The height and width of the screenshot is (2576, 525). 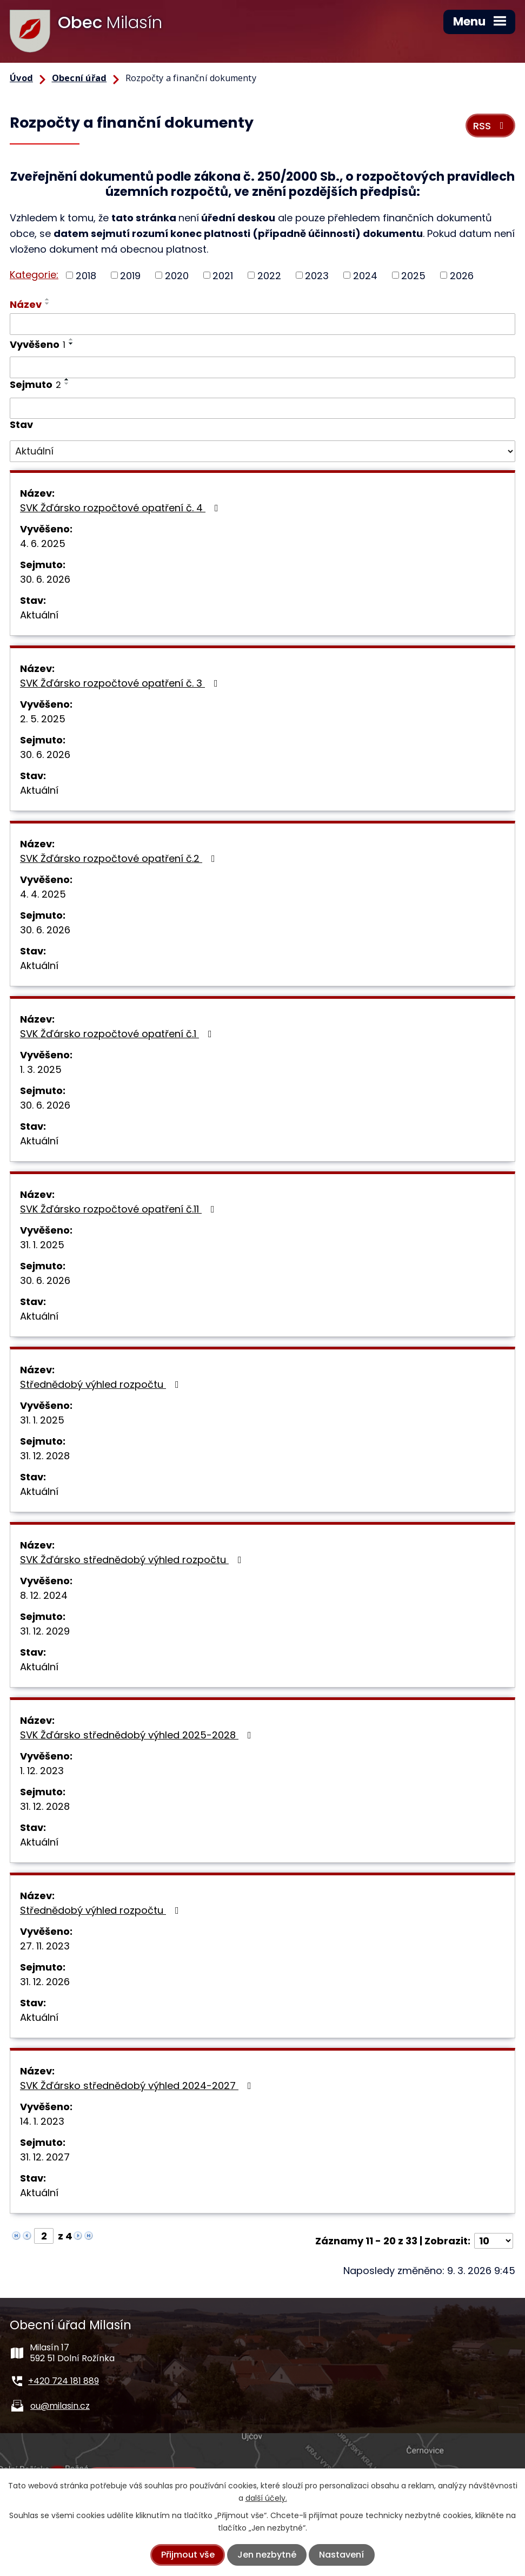 What do you see at coordinates (177, 275) in the screenshot?
I see `2020` at bounding box center [177, 275].